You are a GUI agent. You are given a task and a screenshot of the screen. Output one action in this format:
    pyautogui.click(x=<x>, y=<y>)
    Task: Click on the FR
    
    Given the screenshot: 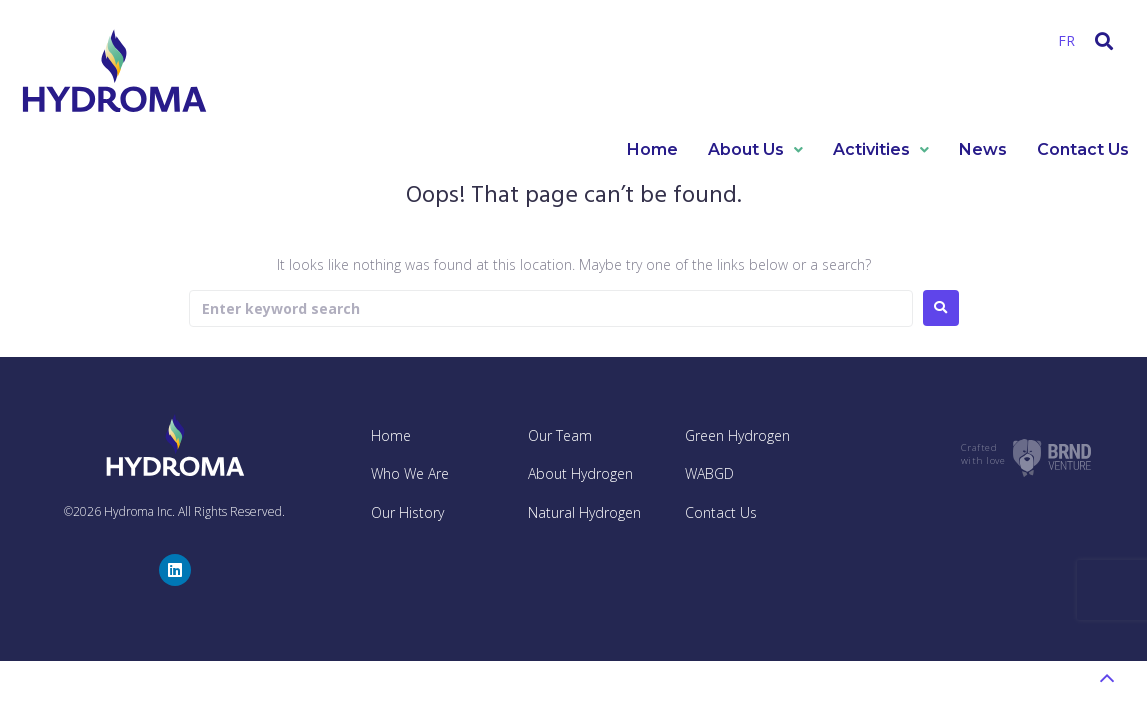 What is the action you would take?
    pyautogui.click(x=1066, y=40)
    